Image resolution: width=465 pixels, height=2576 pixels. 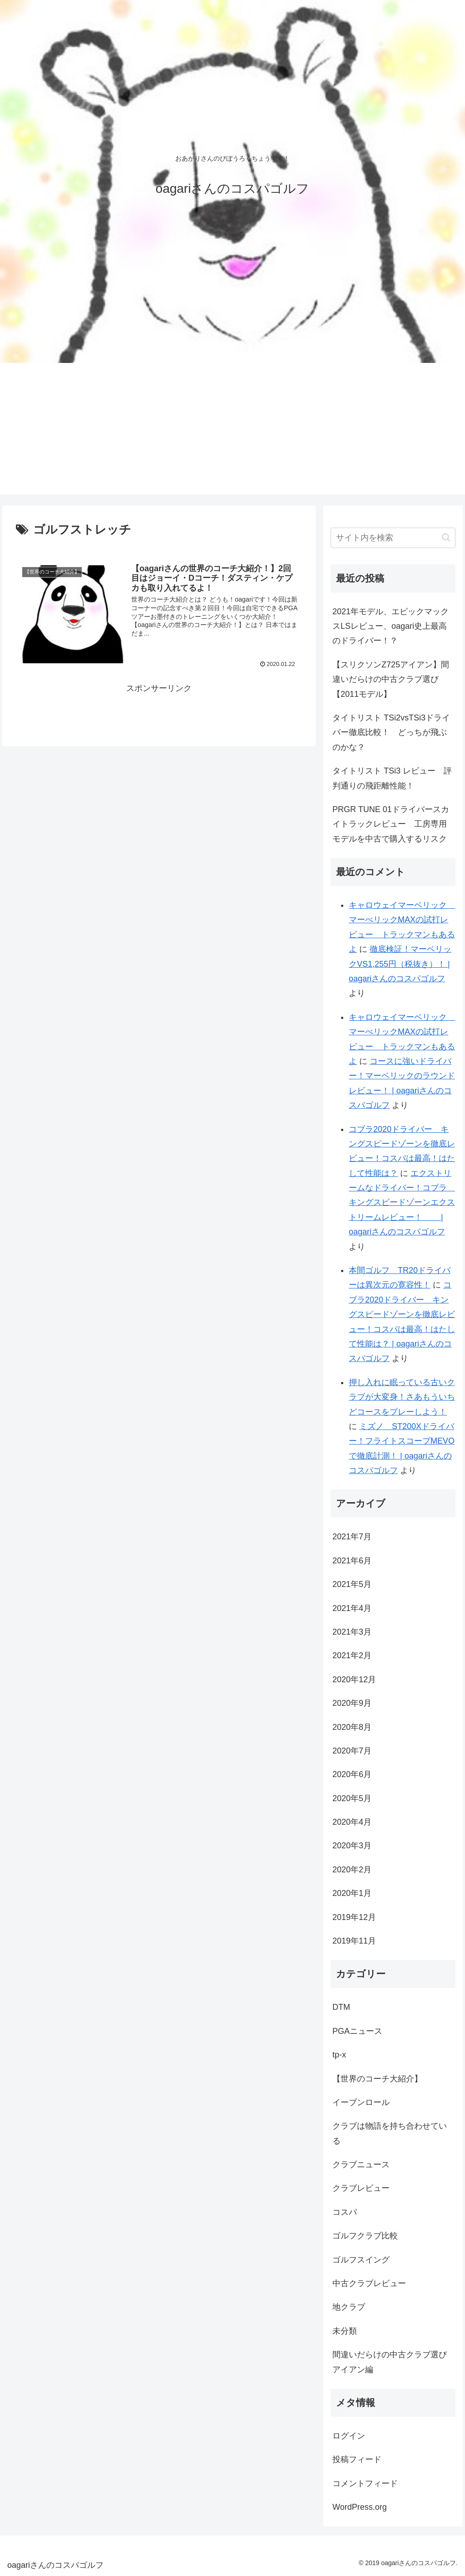 I want to click on 2020年2月, so click(x=351, y=1869).